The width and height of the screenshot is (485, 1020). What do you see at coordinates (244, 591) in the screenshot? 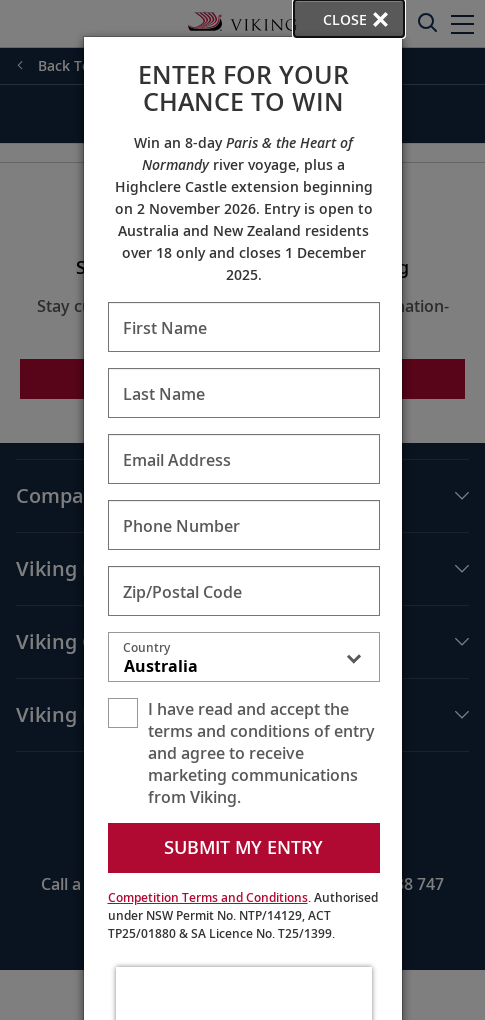
I see `[Enter Zip/Postal Code - Required]` at bounding box center [244, 591].